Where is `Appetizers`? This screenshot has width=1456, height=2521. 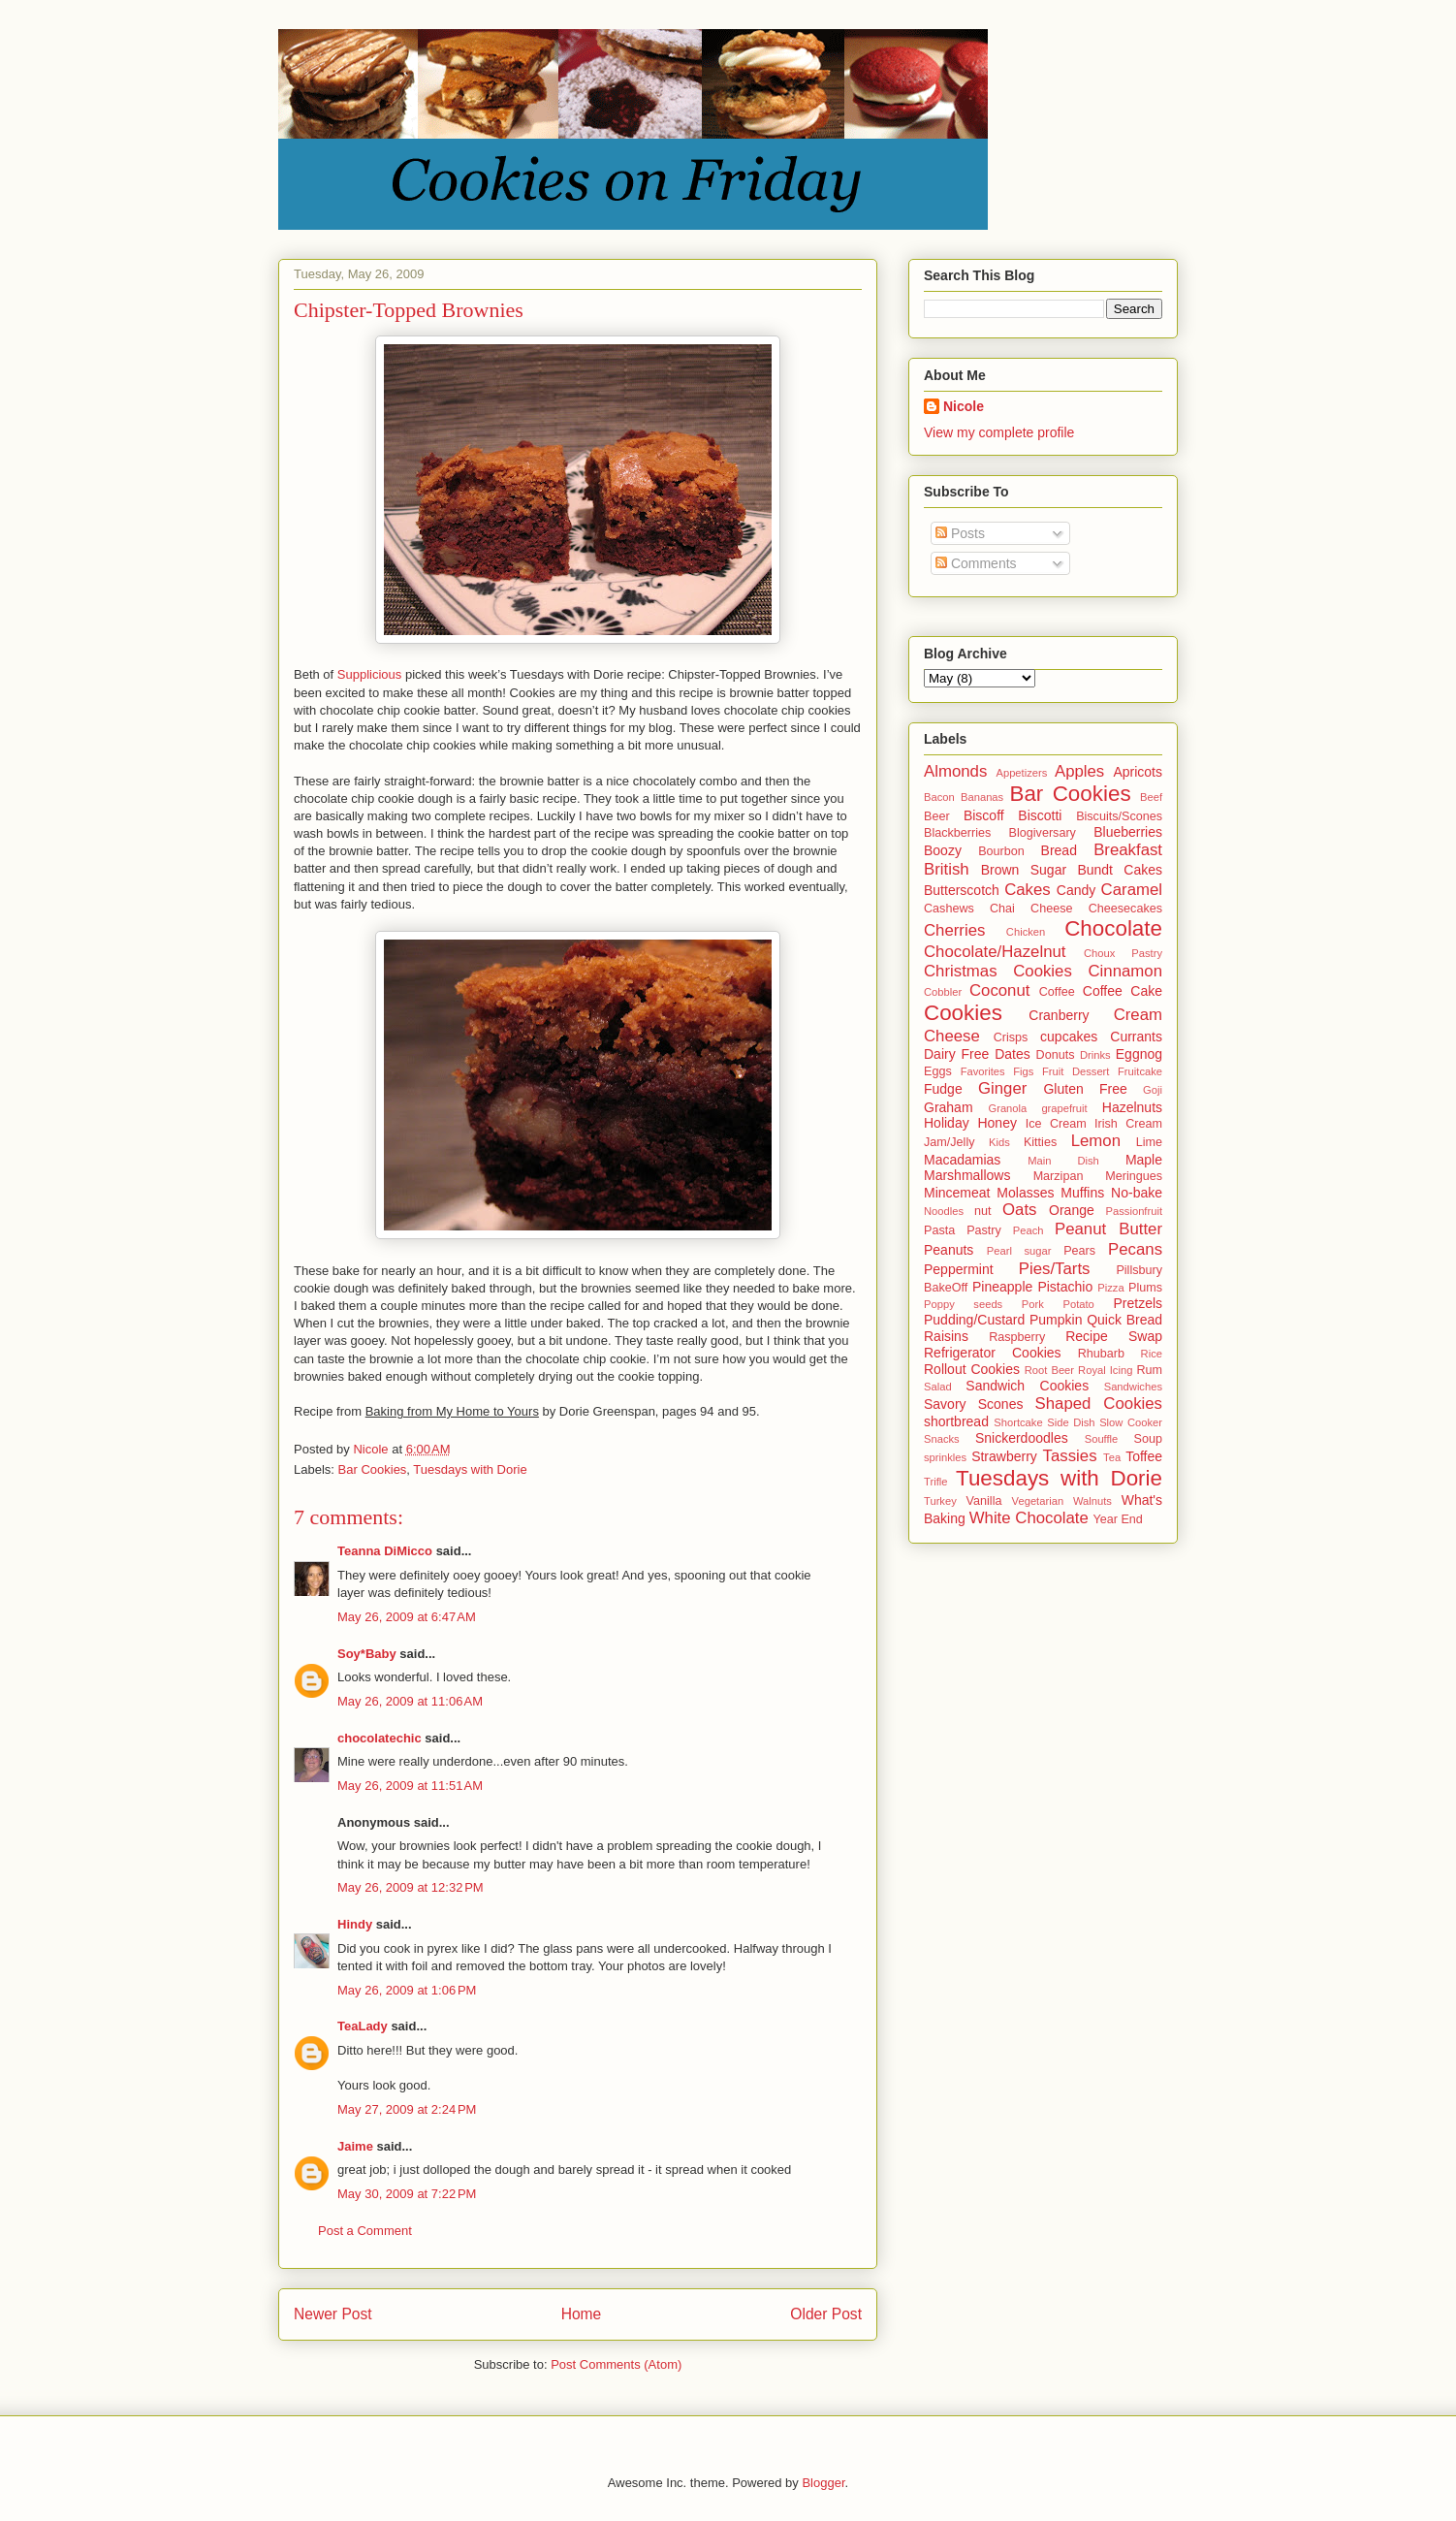 Appetizers is located at coordinates (1021, 773).